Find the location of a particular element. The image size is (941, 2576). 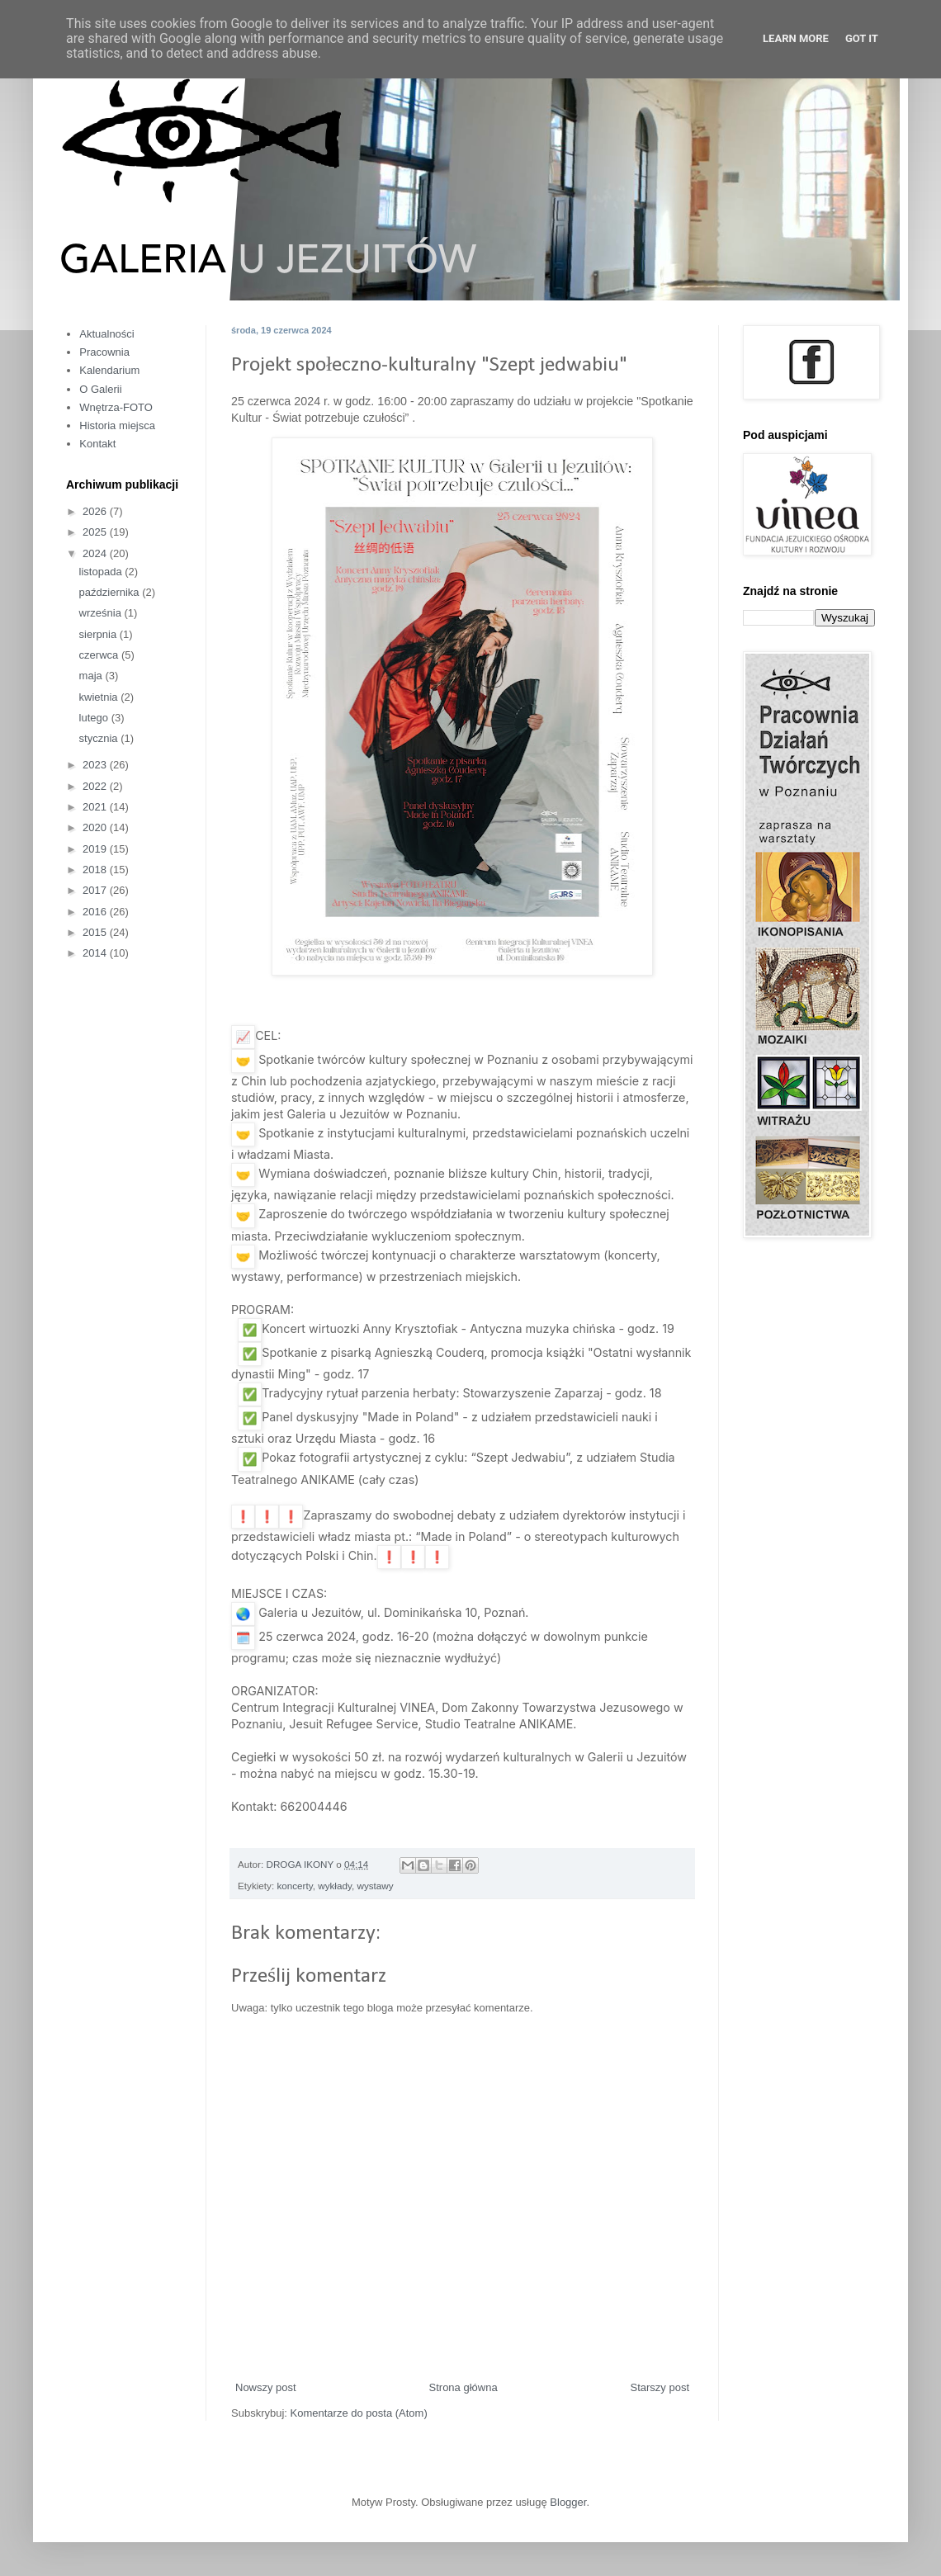

Pracownia is located at coordinates (104, 352).